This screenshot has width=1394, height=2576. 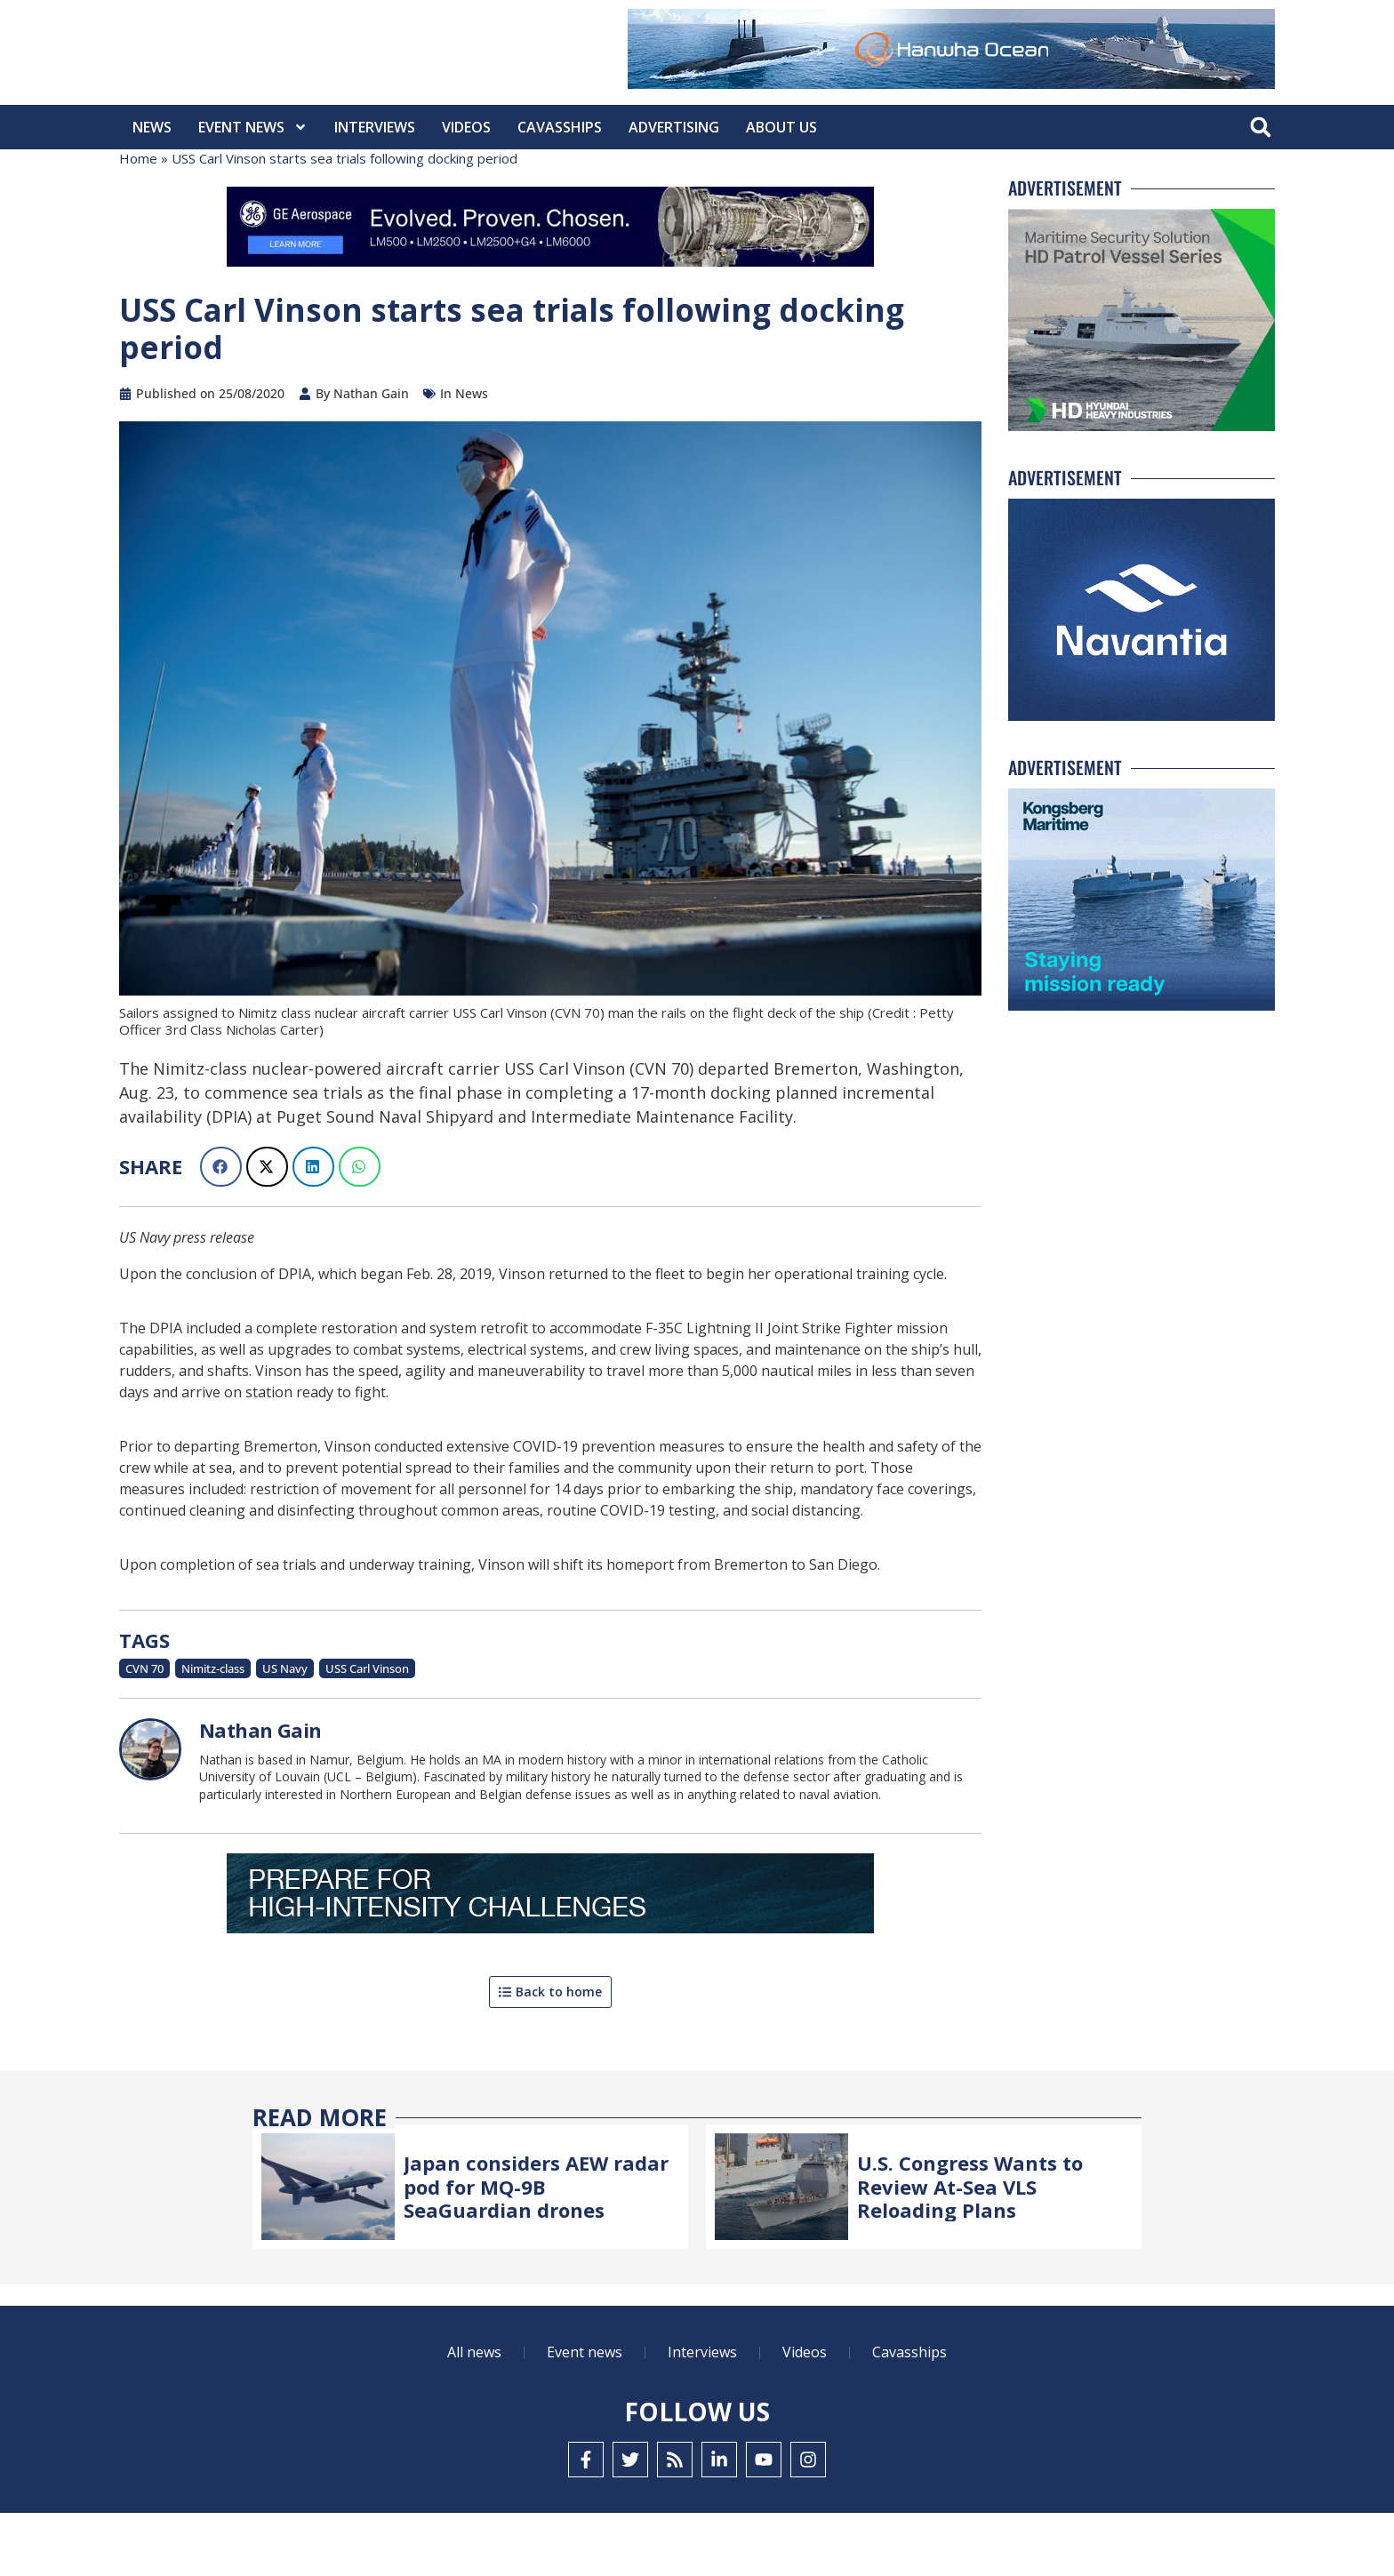 What do you see at coordinates (536, 2249) in the screenshot?
I see `Japan considers AEW radar pod for MQ-9B SeaGuardian drones` at bounding box center [536, 2249].